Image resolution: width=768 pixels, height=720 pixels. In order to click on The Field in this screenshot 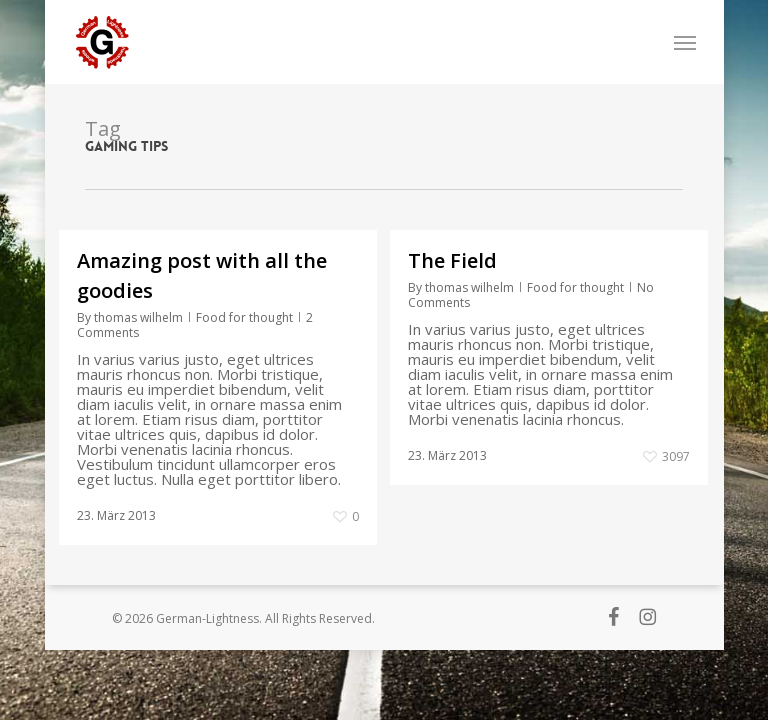, I will do `click(452, 260)`.